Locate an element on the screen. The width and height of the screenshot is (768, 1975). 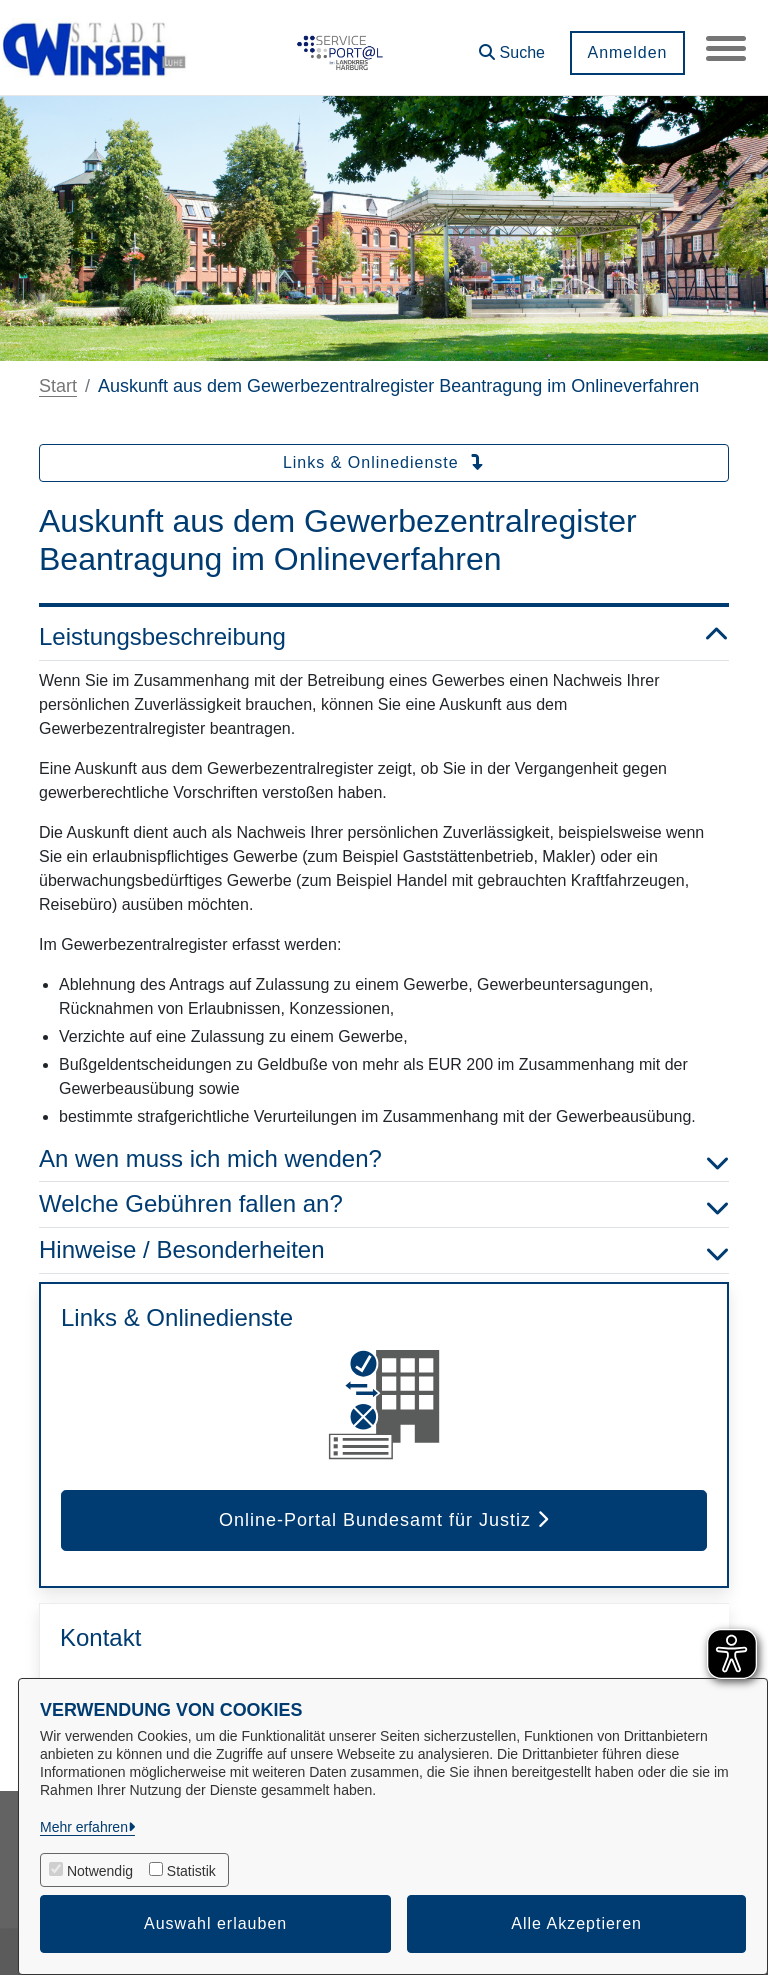
Anmelden is located at coordinates (627, 52).